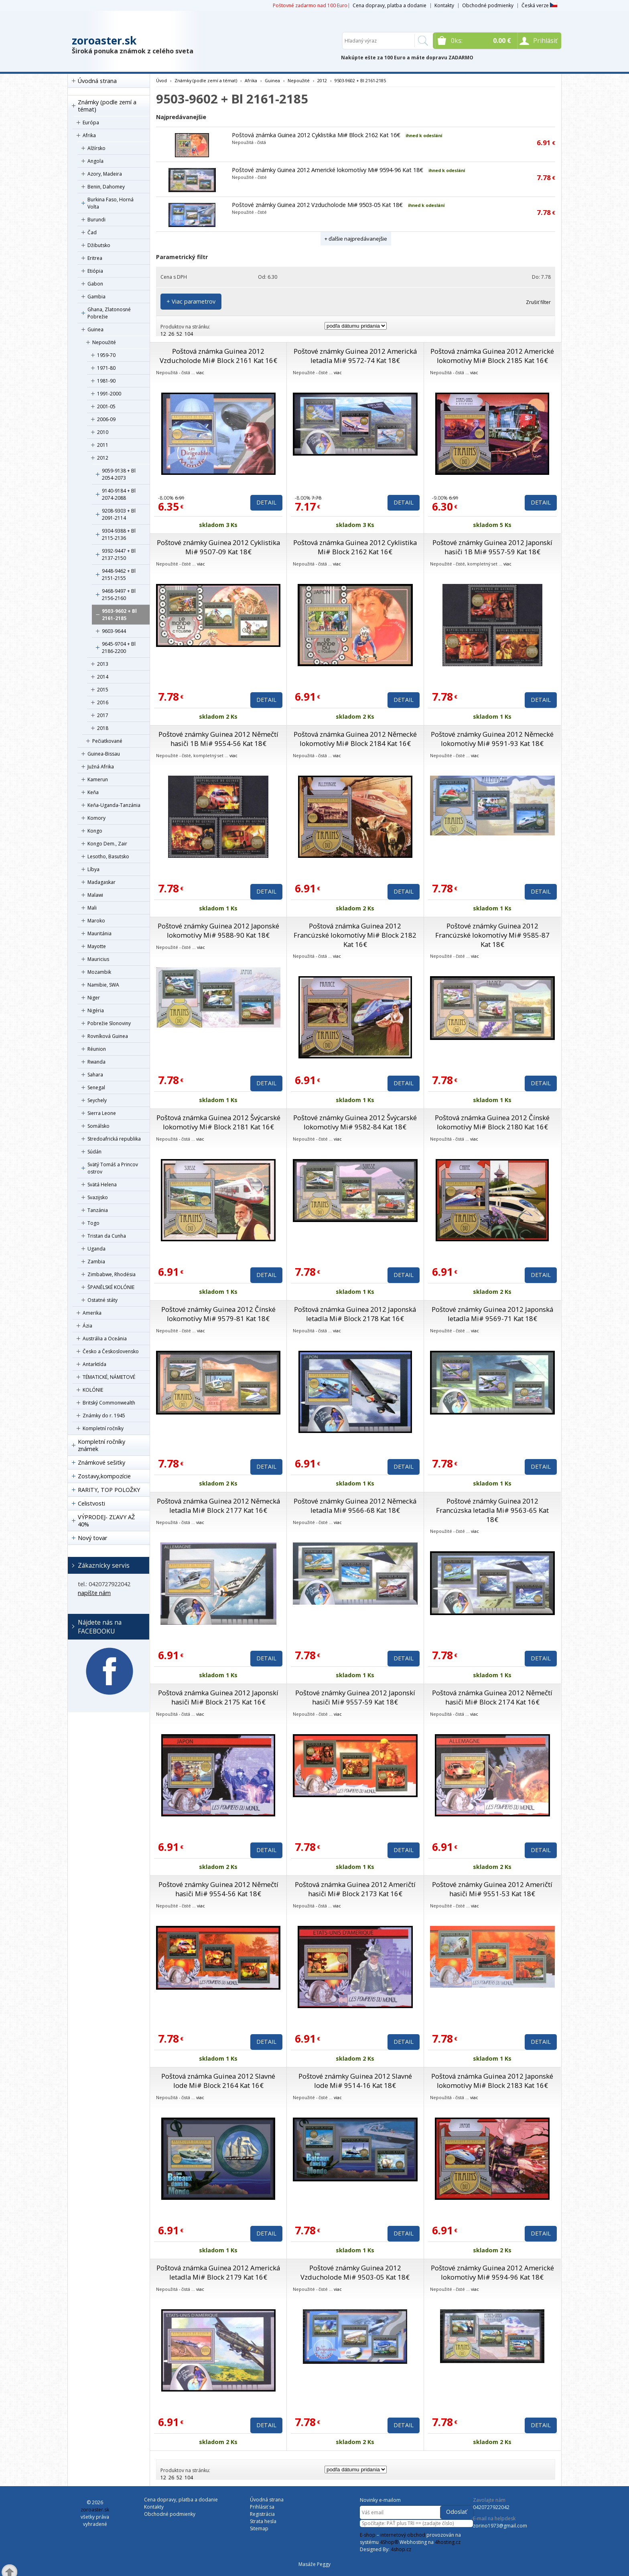 The width and height of the screenshot is (629, 2576). What do you see at coordinates (96, 818) in the screenshot?
I see `Komory` at bounding box center [96, 818].